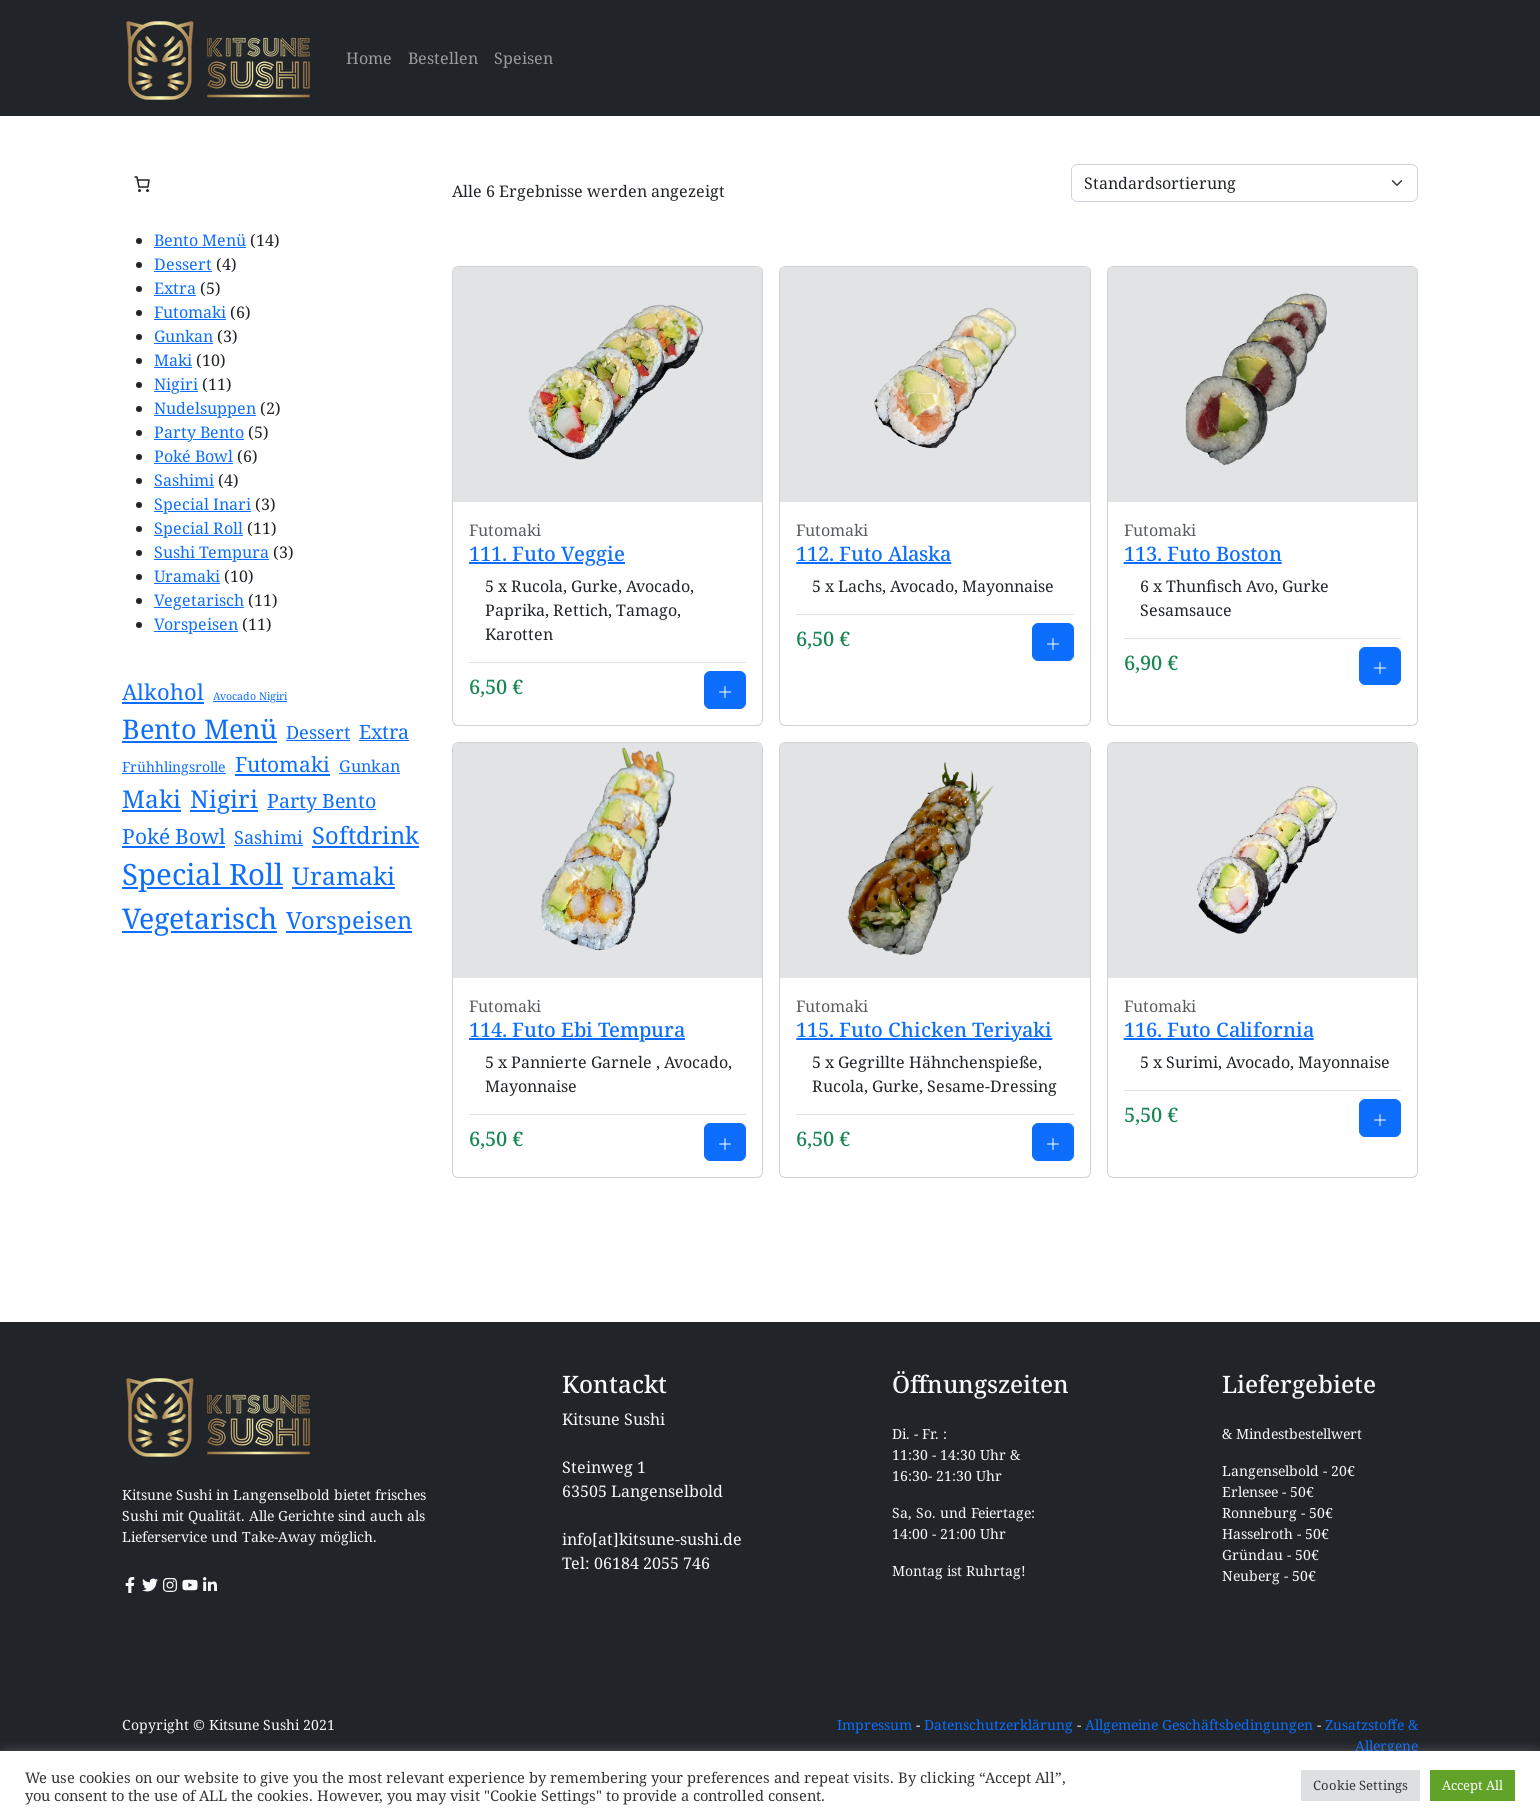 The width and height of the screenshot is (1540, 1820). I want to click on Vorspeisen [Vorspeisen (9 Einträge)], so click(349, 920).